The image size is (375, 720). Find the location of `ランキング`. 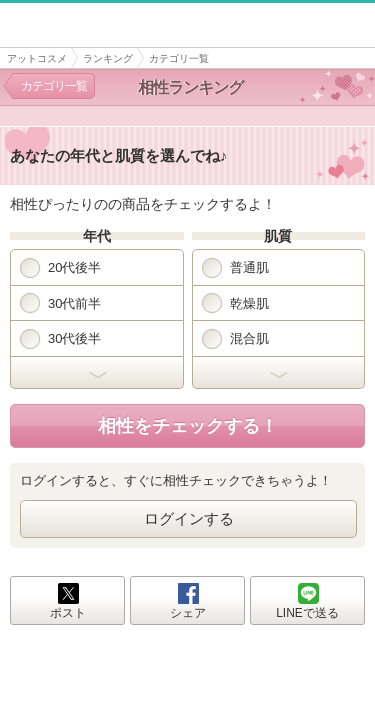

ランキング is located at coordinates (108, 58).